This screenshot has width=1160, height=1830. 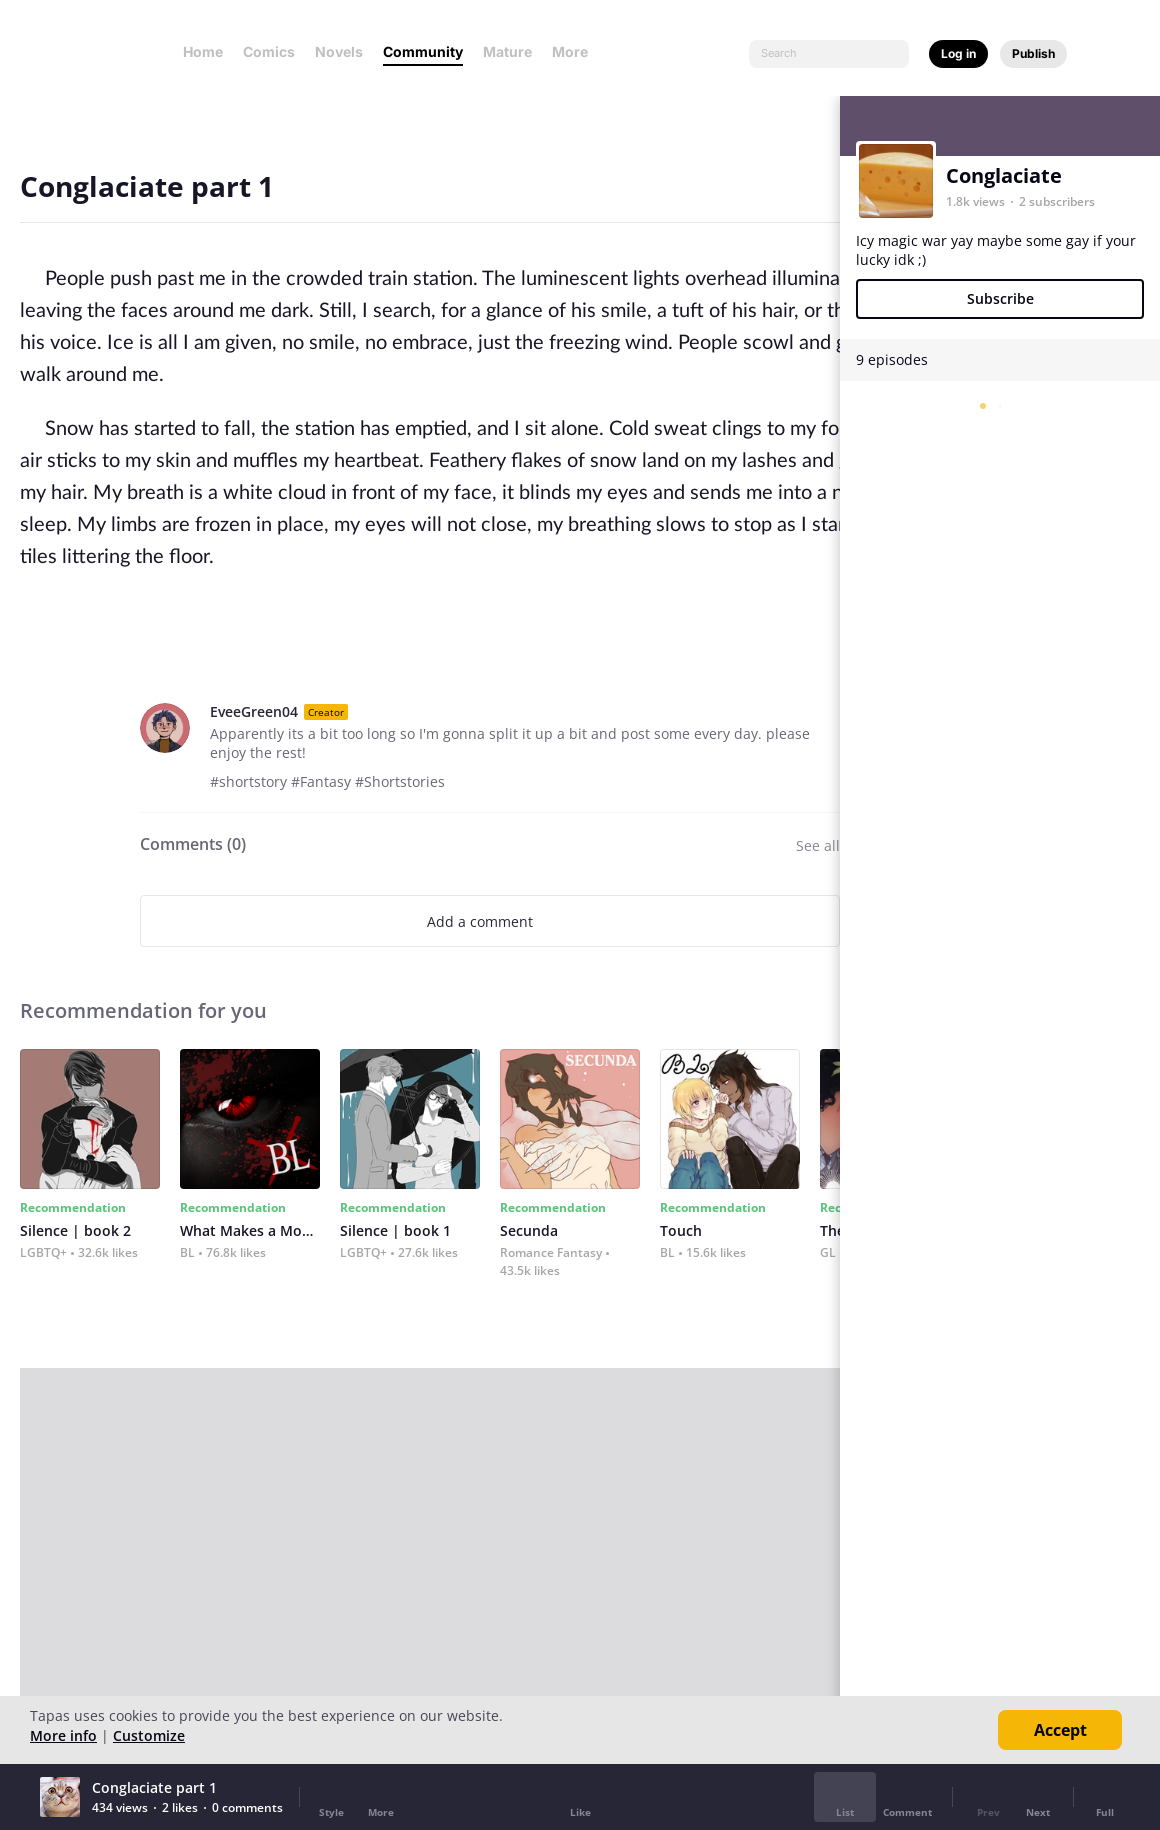 What do you see at coordinates (254, 711) in the screenshot?
I see `EveeGreen04` at bounding box center [254, 711].